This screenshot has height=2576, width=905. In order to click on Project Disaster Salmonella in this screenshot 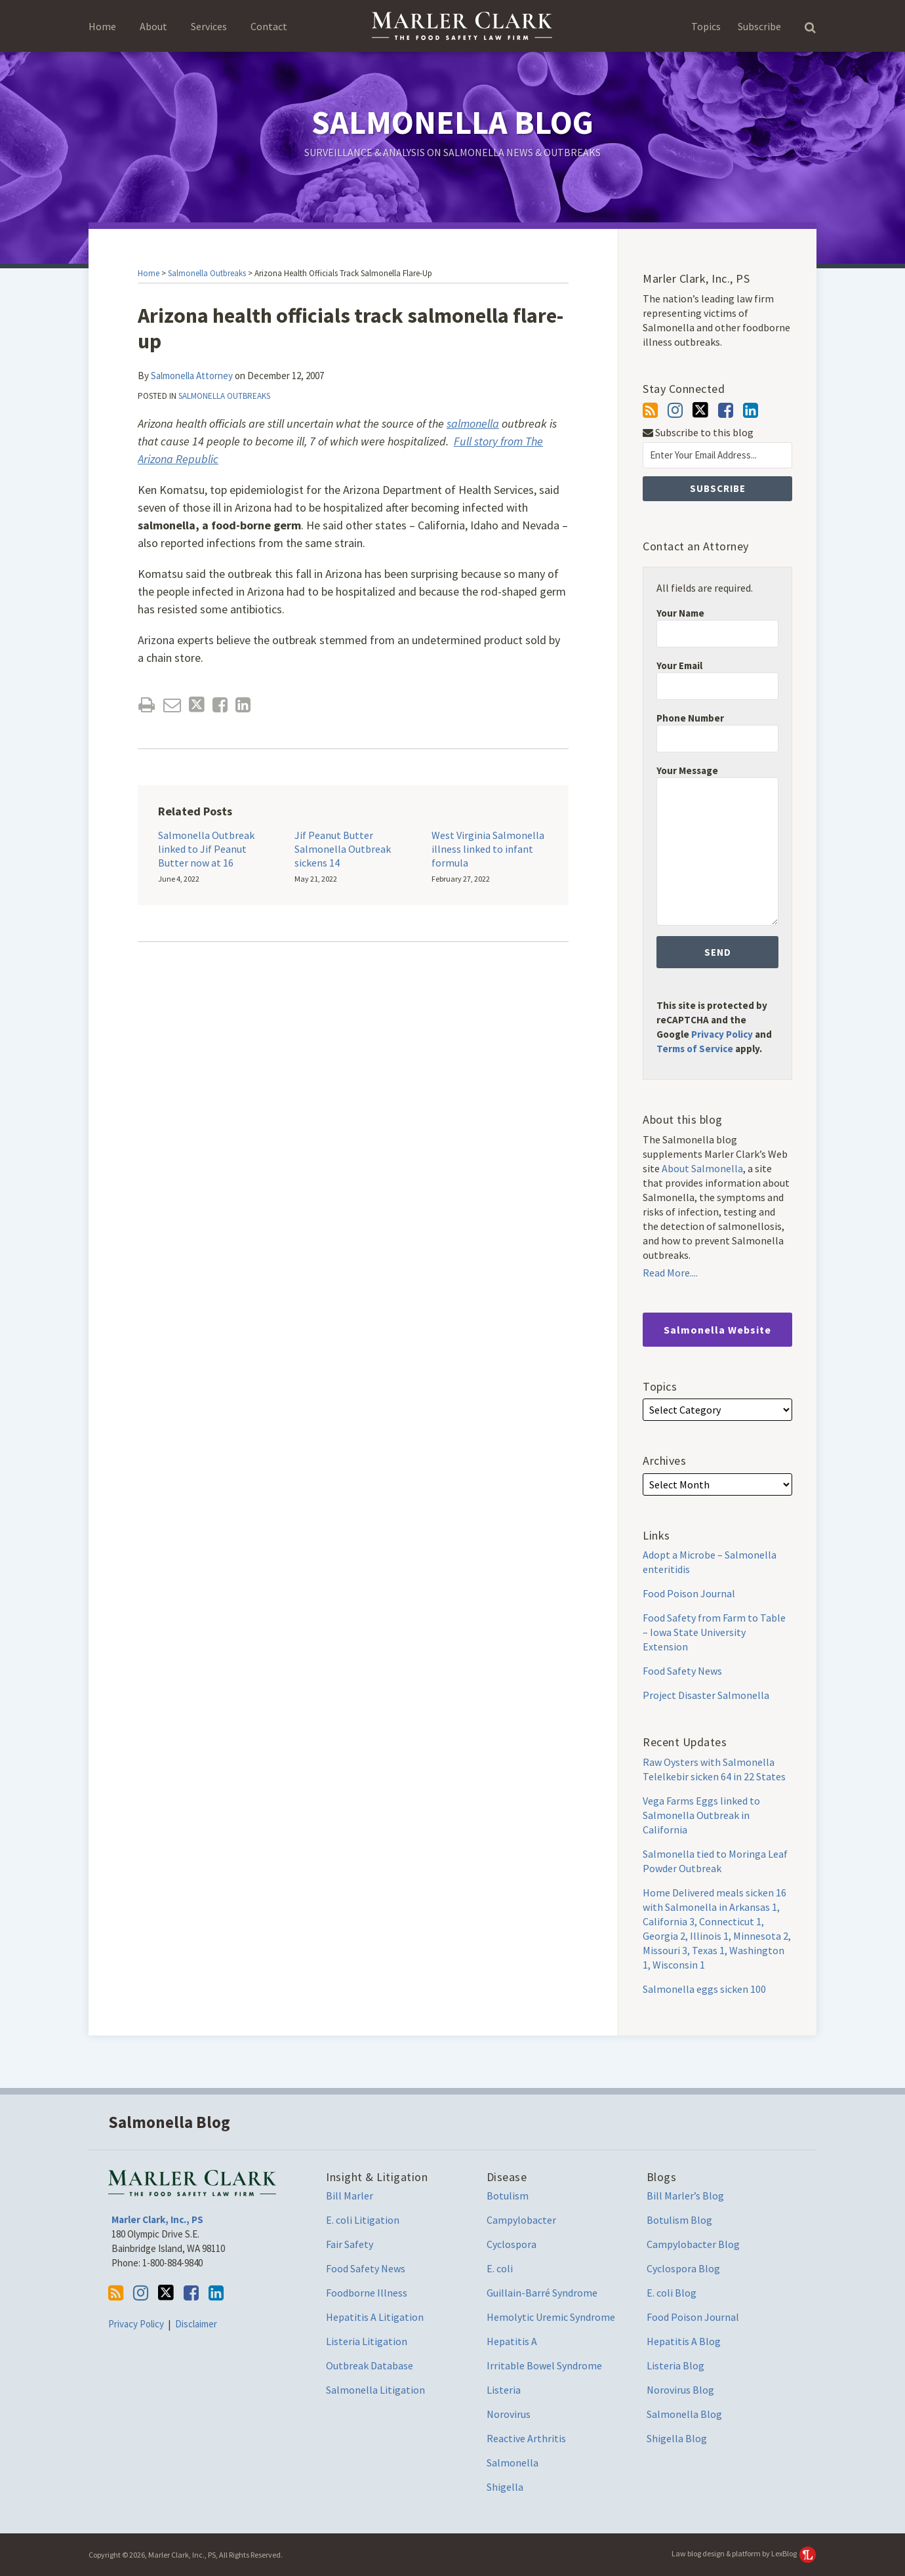, I will do `click(706, 1695)`.